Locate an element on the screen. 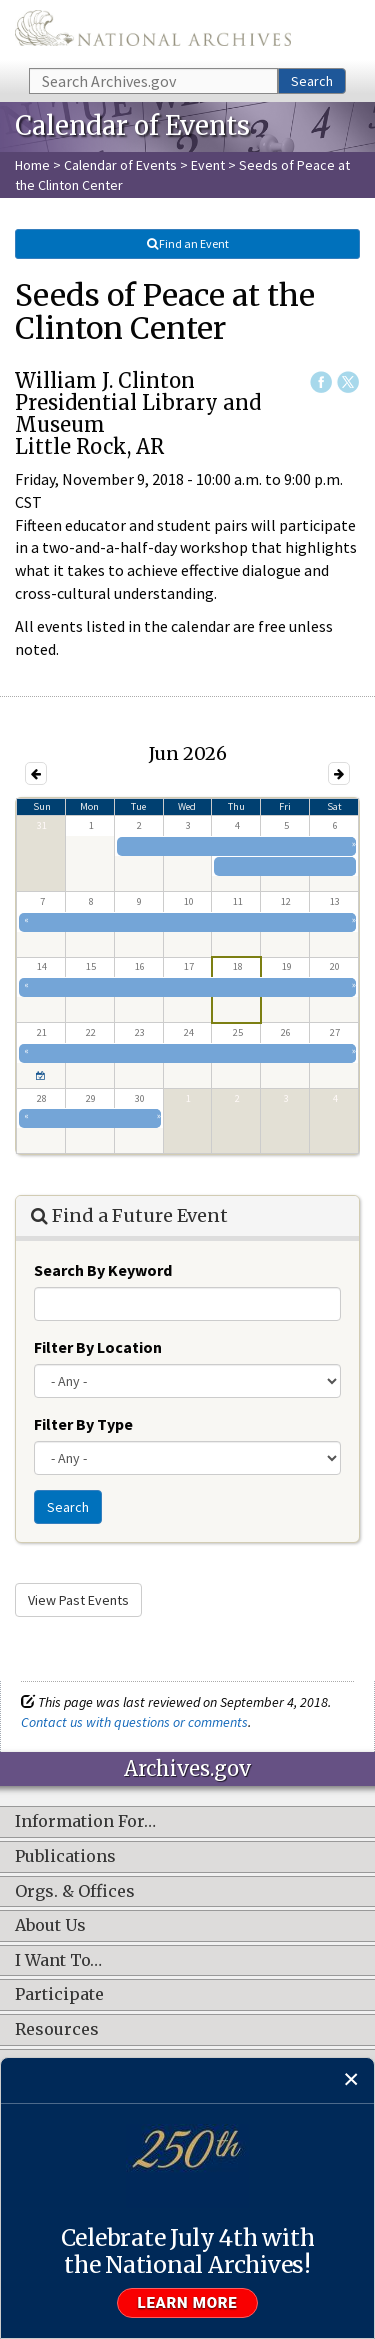 The width and height of the screenshot is (375, 2339). About Us is located at coordinates (50, 1926).